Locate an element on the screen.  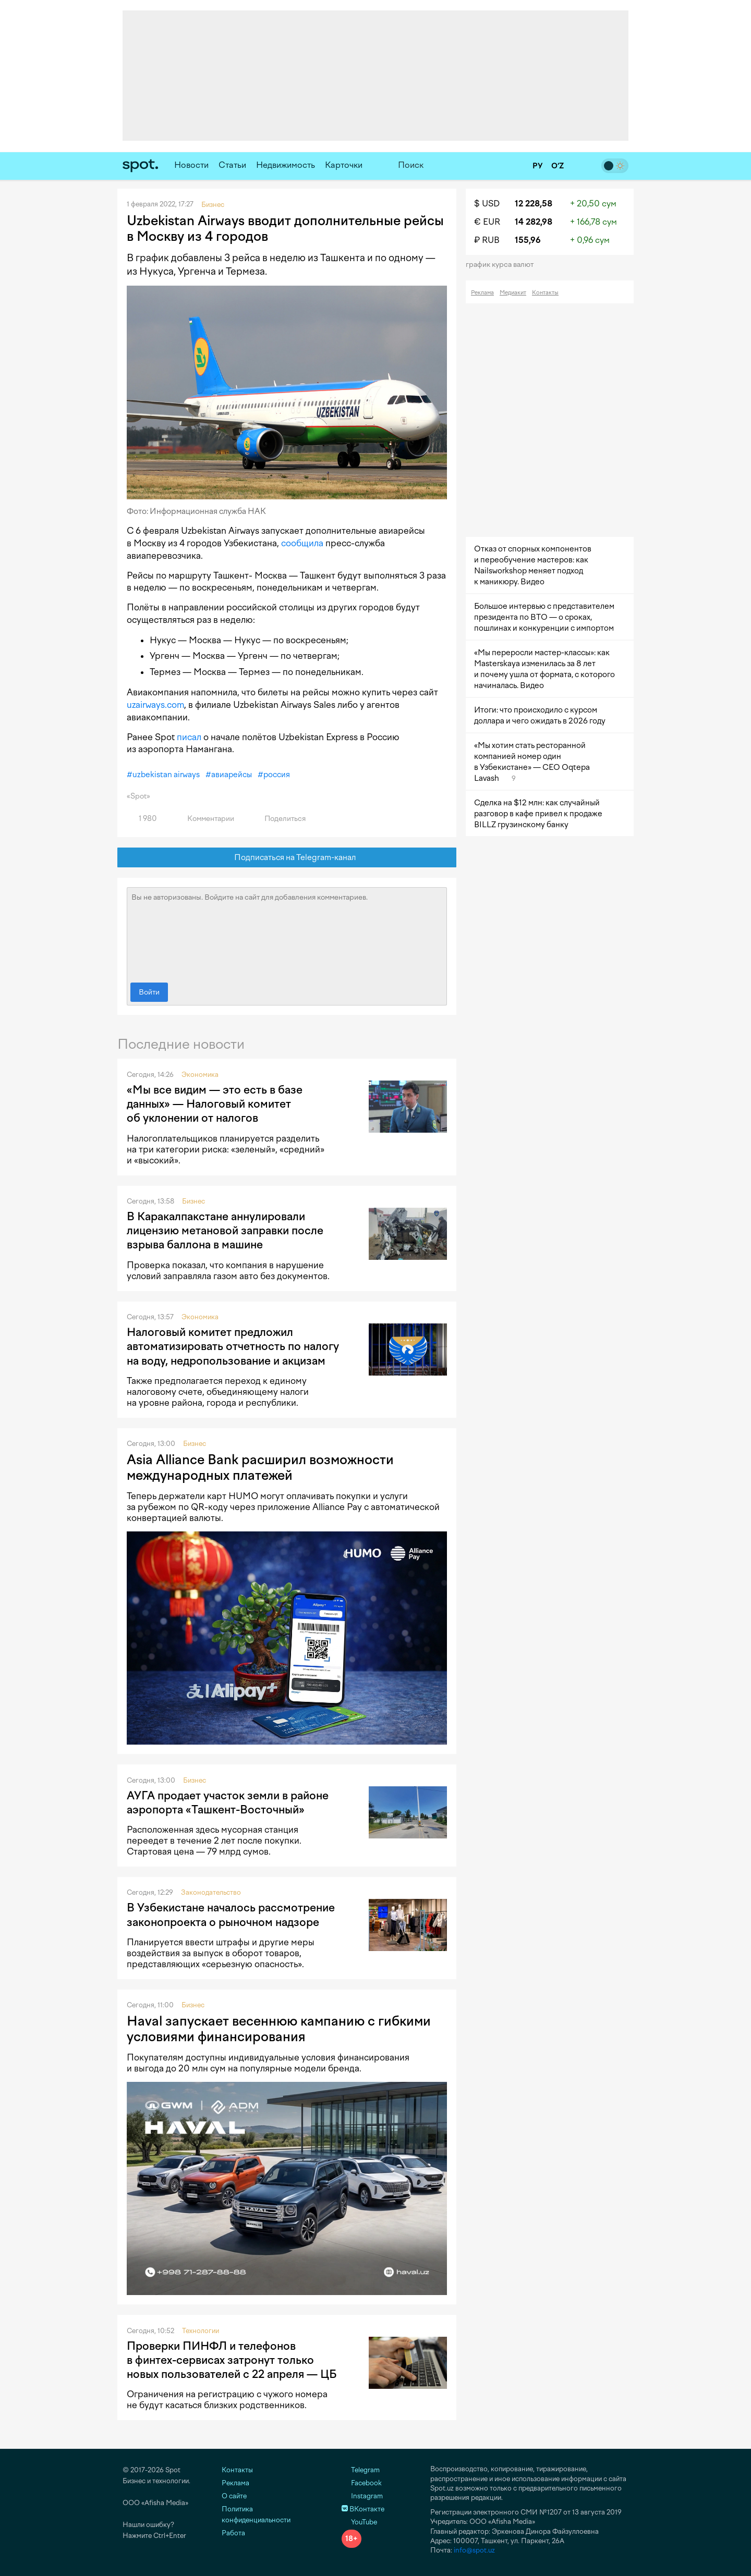
Войти is located at coordinates (149, 992).